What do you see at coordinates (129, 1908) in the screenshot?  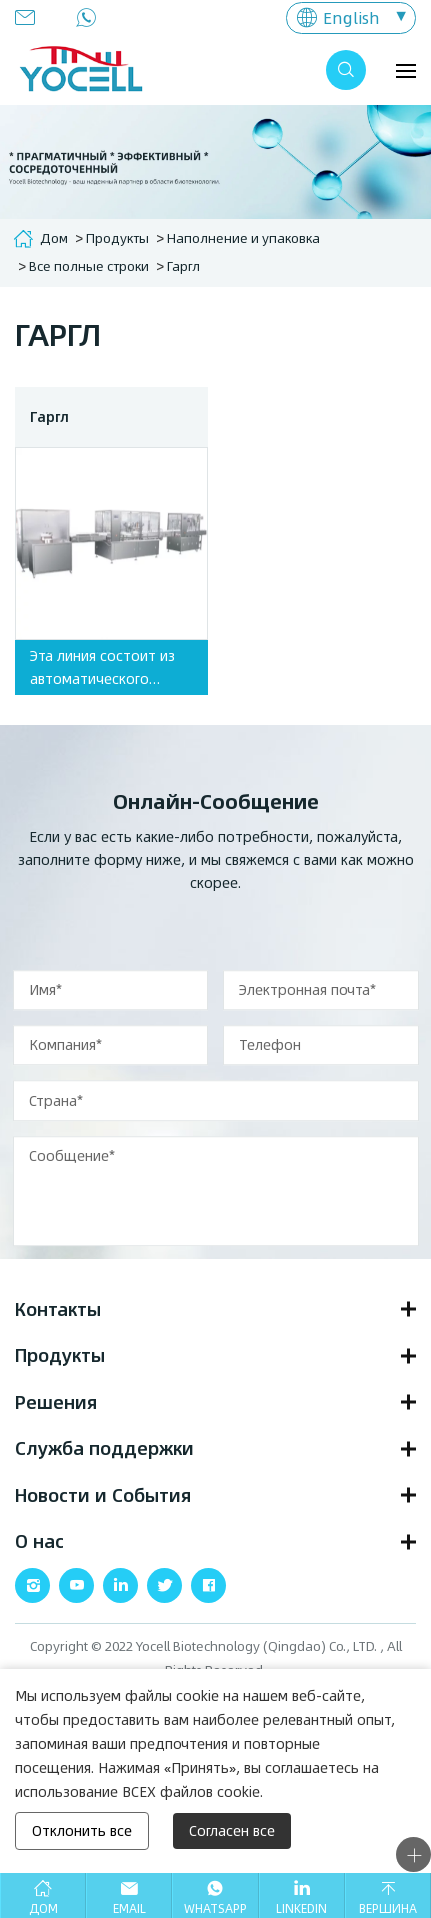 I see `Email` at bounding box center [129, 1908].